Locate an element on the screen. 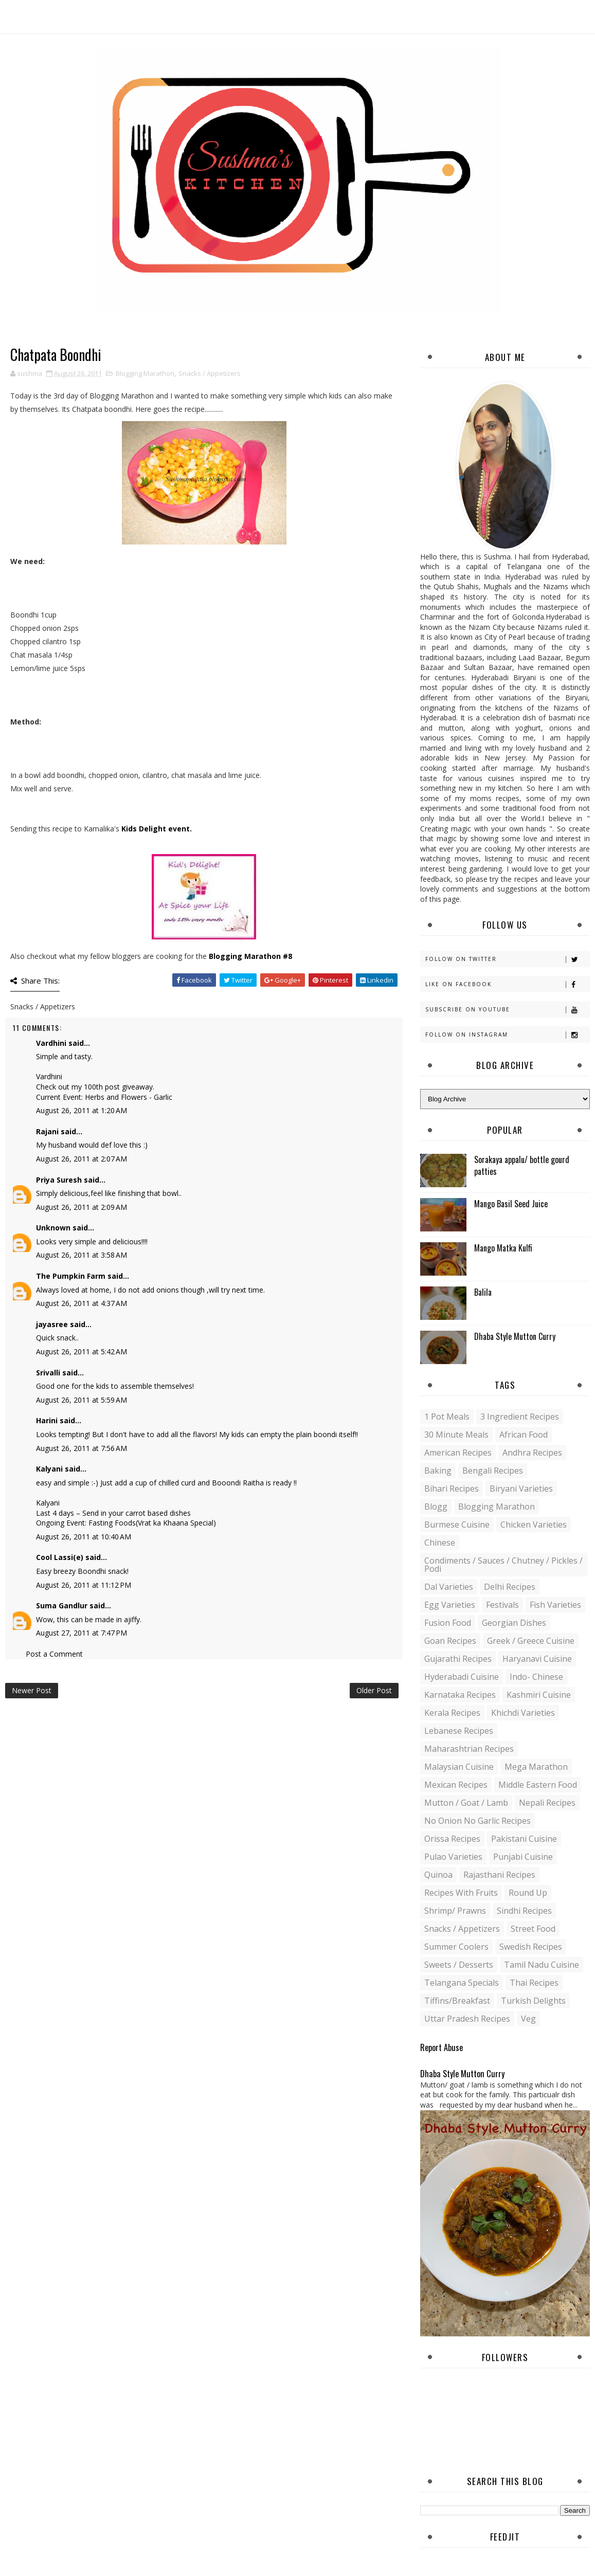  Ongoing Event: Fasting Foods(Vrat ka Khaana Special) is located at coordinates (126, 1523).